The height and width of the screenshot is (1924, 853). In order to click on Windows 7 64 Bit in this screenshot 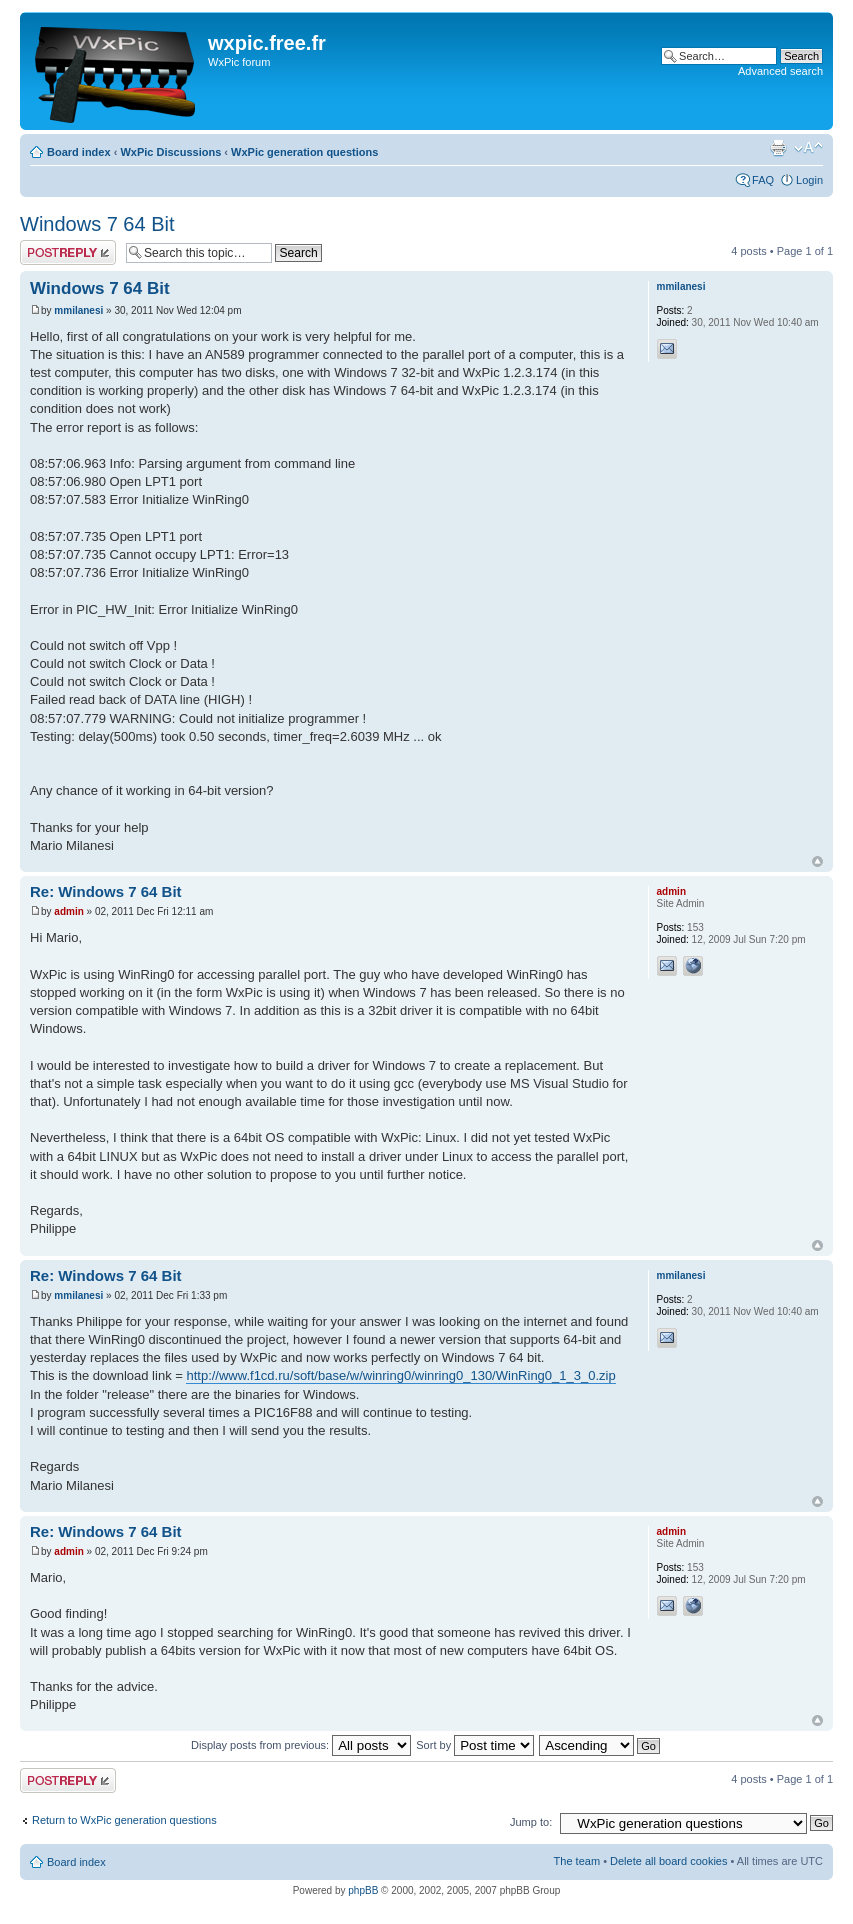, I will do `click(97, 224)`.